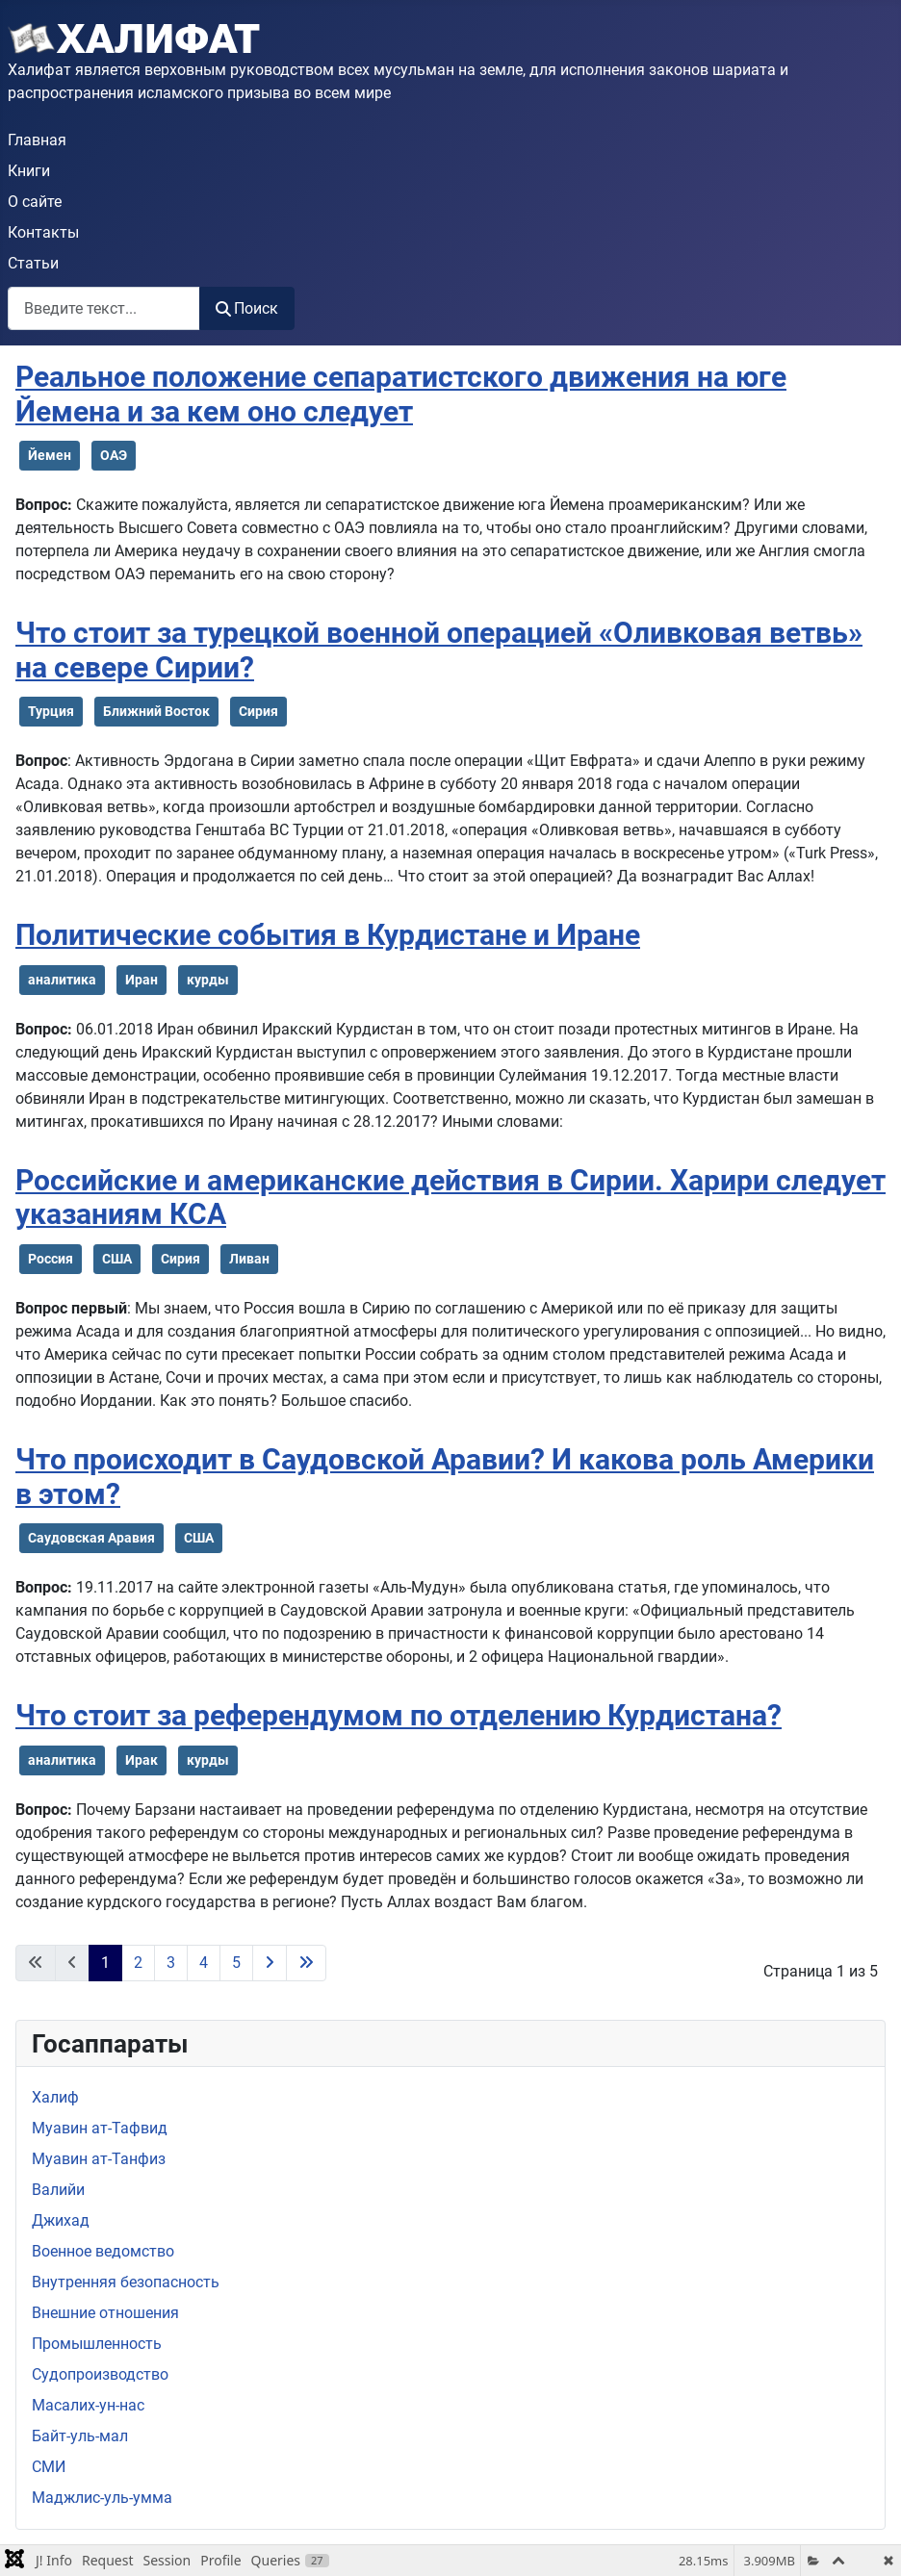 Image resolution: width=901 pixels, height=2576 pixels. What do you see at coordinates (80, 2436) in the screenshot?
I see `Байт-уль-мал` at bounding box center [80, 2436].